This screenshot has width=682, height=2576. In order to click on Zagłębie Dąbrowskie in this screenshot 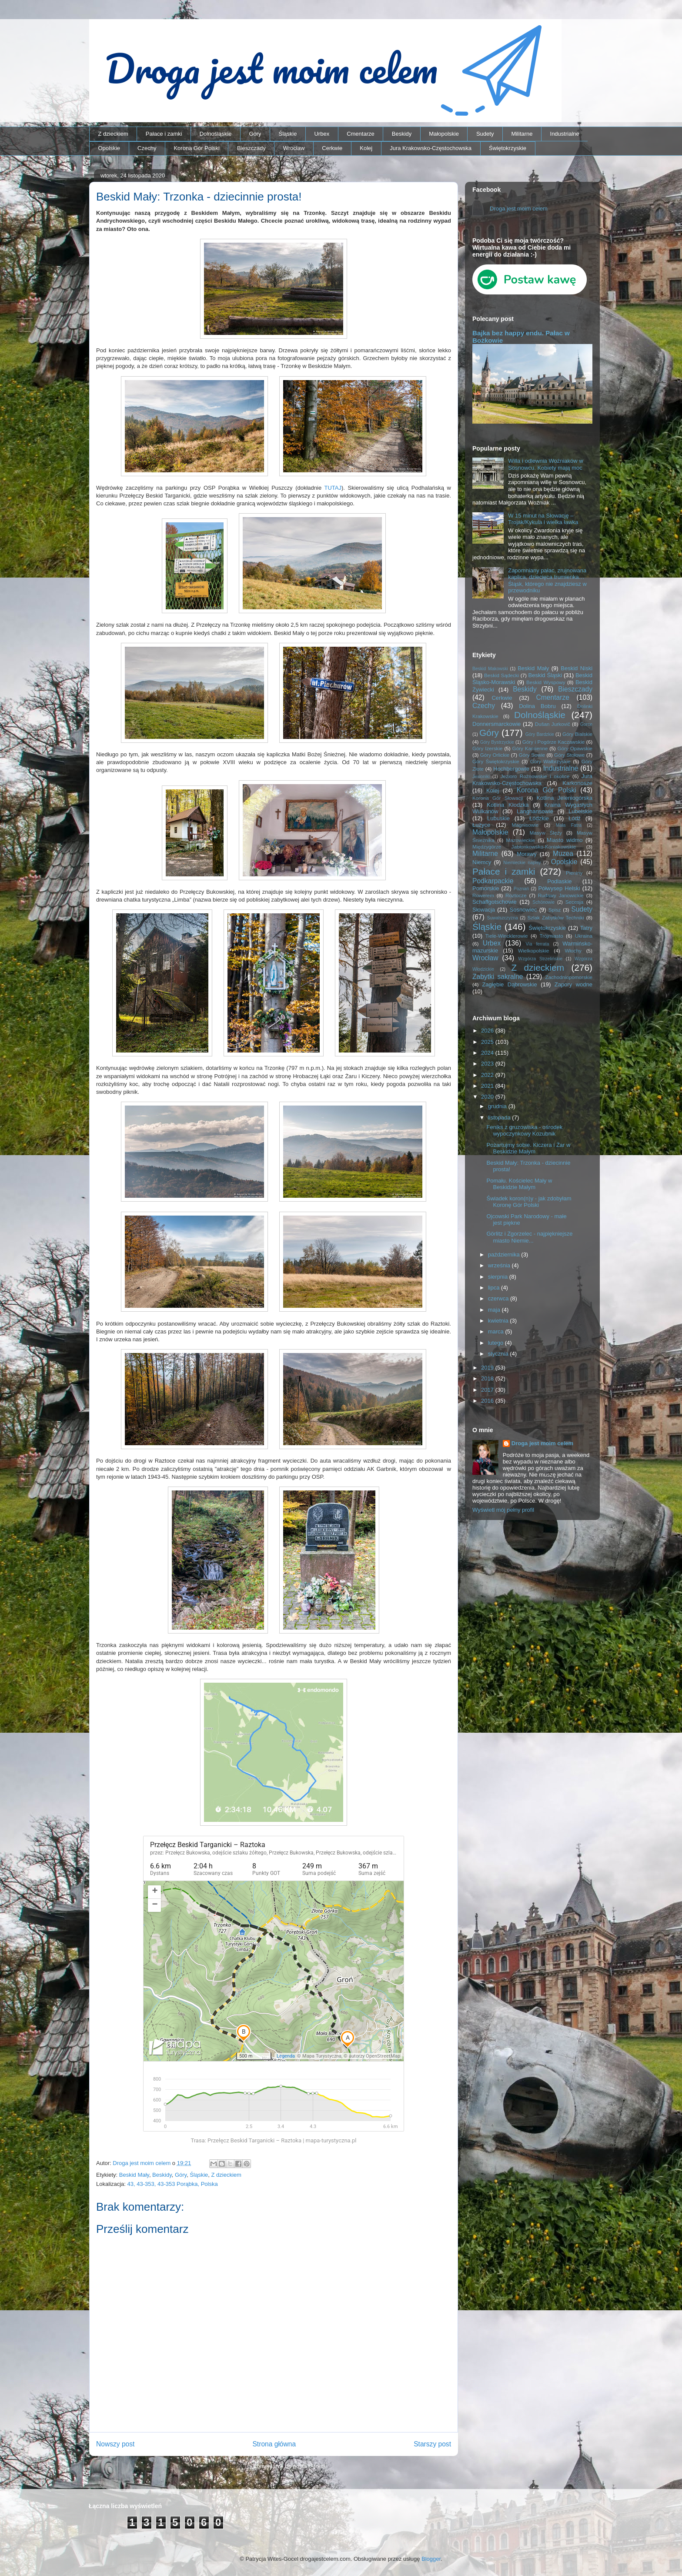, I will do `click(509, 984)`.